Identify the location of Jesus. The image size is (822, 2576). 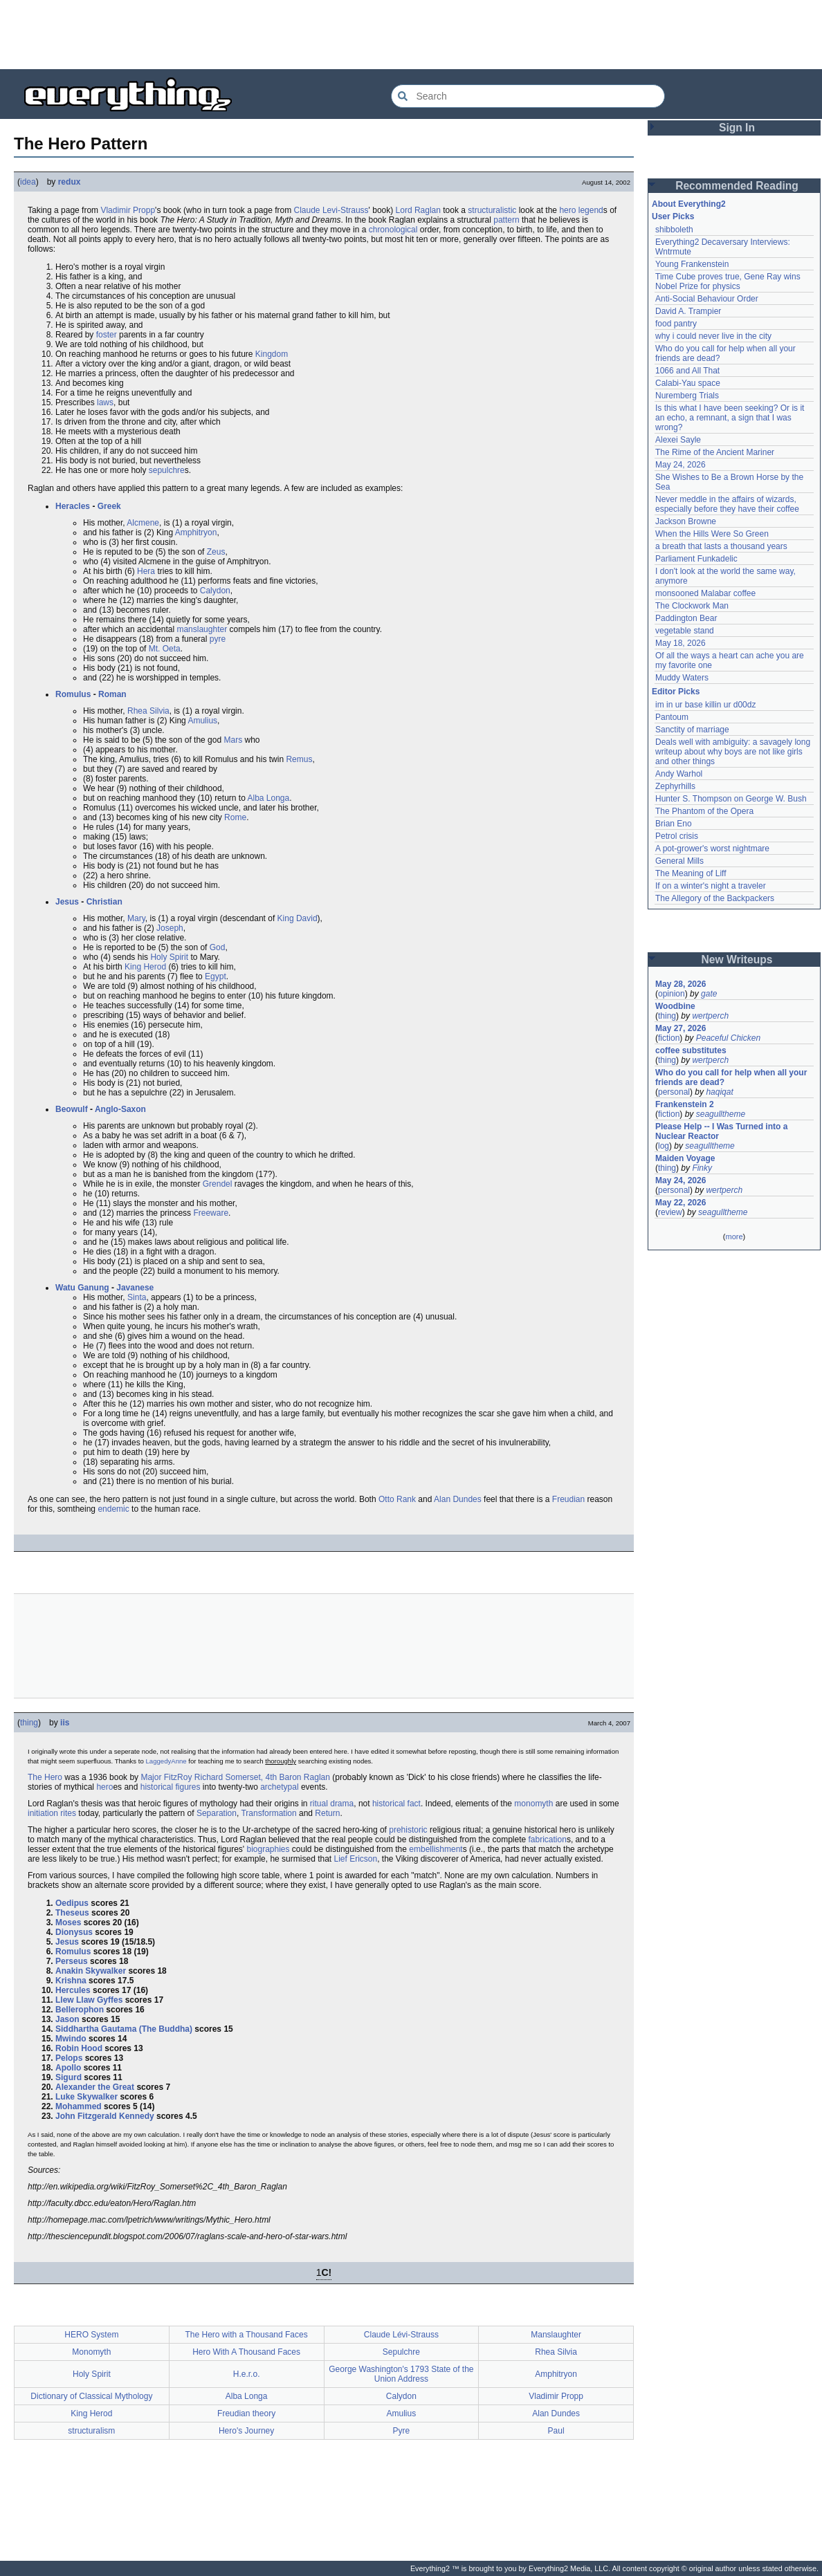
(67, 902).